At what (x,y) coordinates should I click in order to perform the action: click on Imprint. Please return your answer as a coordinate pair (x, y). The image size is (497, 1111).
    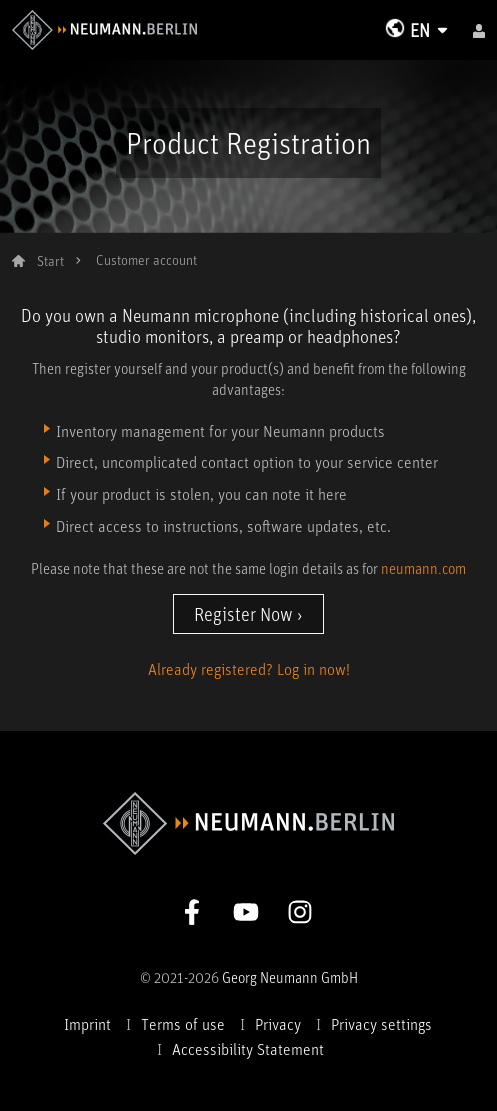
    Looking at the image, I should click on (87, 1024).